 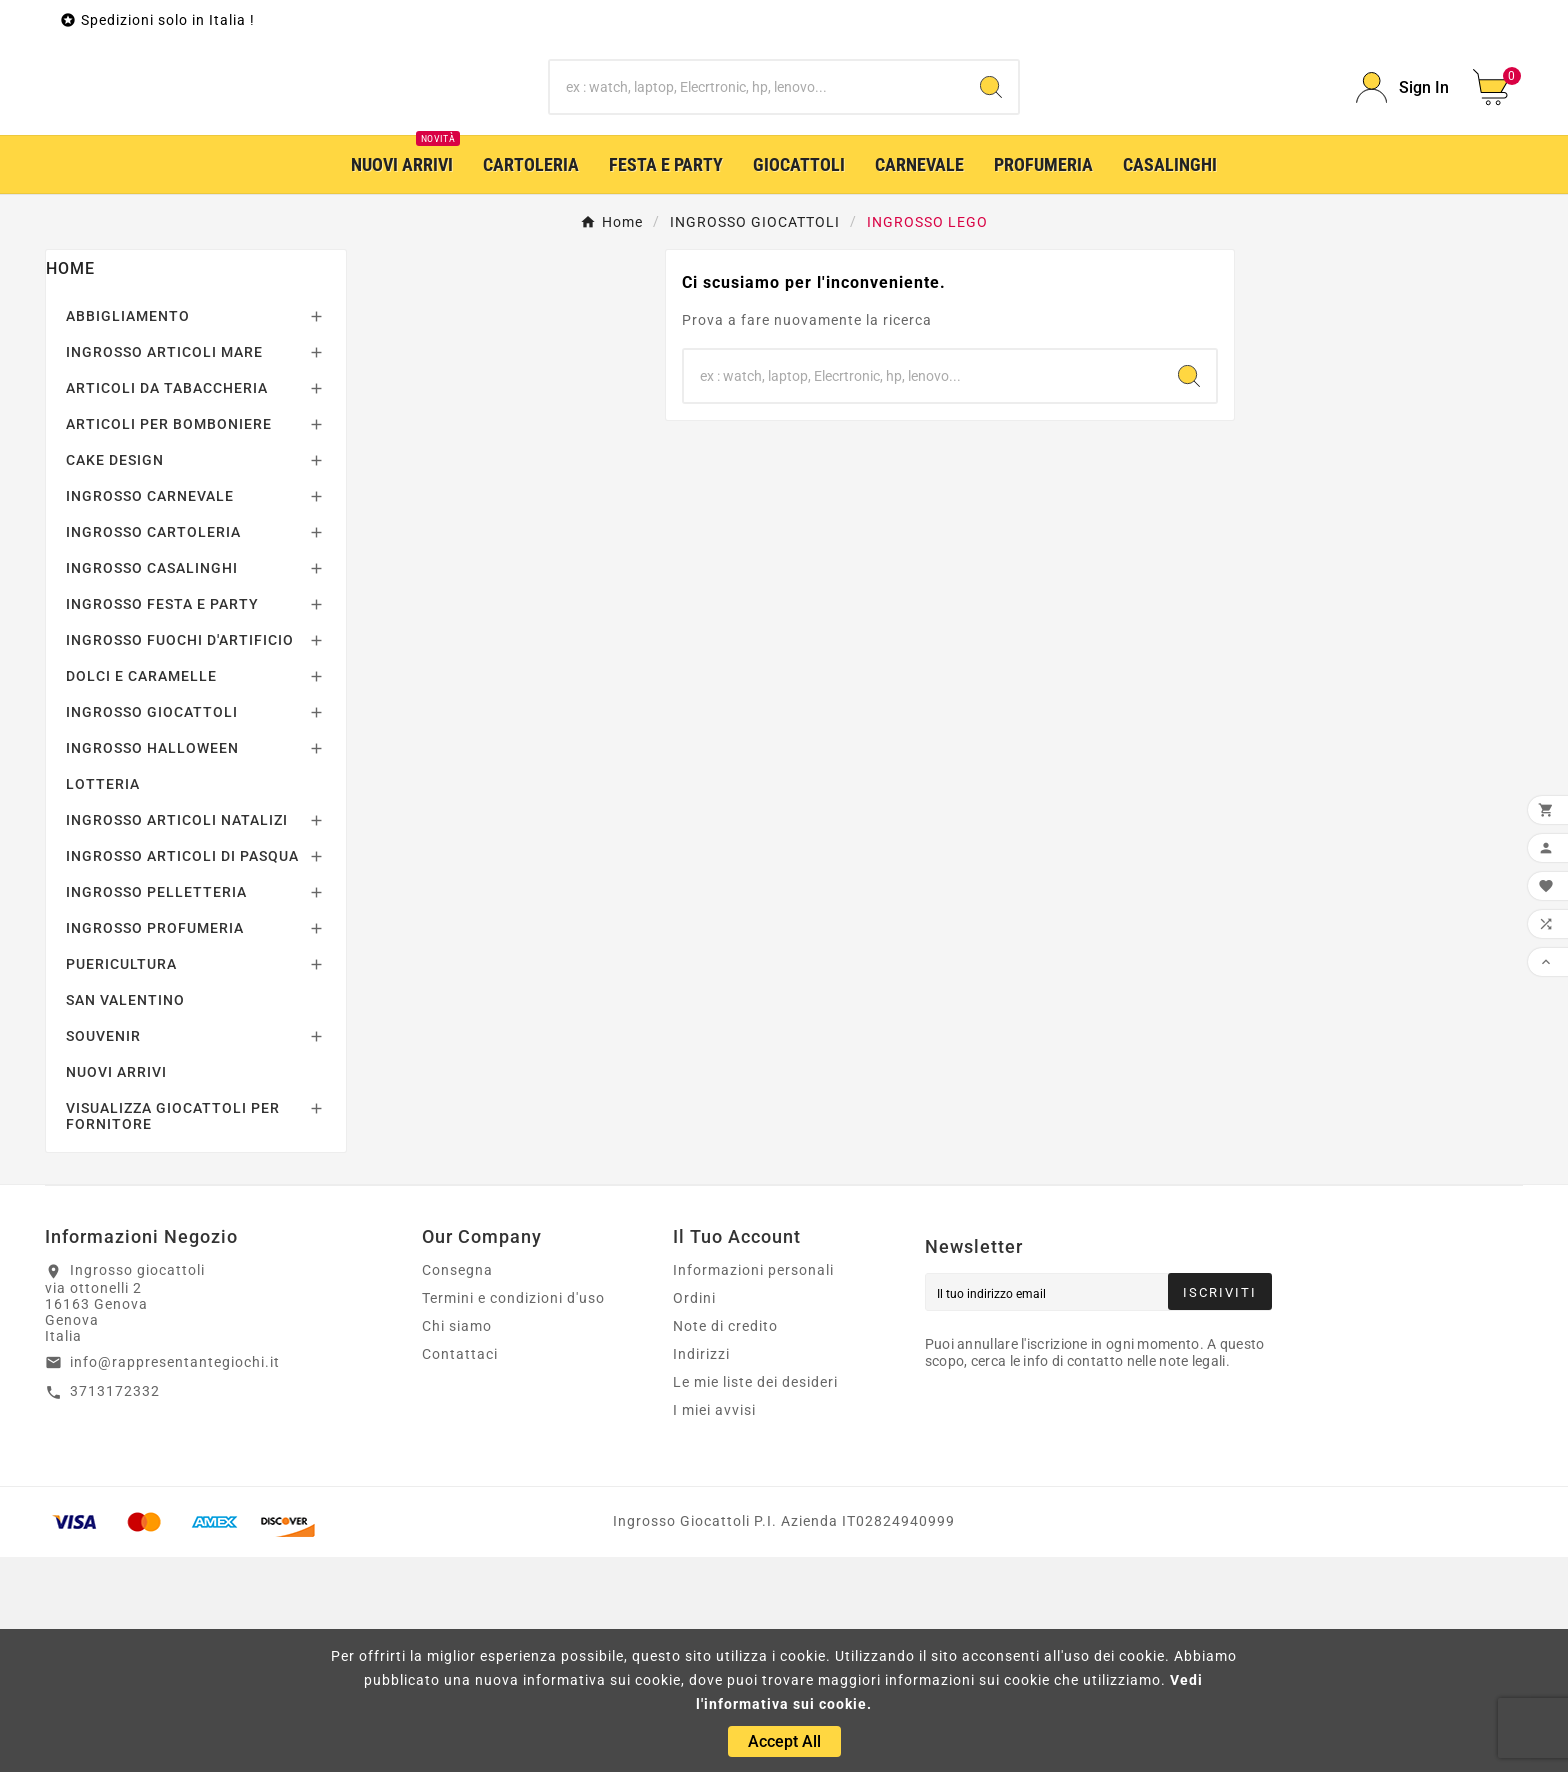 What do you see at coordinates (173, 1331) in the screenshot?
I see `VISUALIZZA GIOCATTOLI PER FORNITORE` at bounding box center [173, 1331].